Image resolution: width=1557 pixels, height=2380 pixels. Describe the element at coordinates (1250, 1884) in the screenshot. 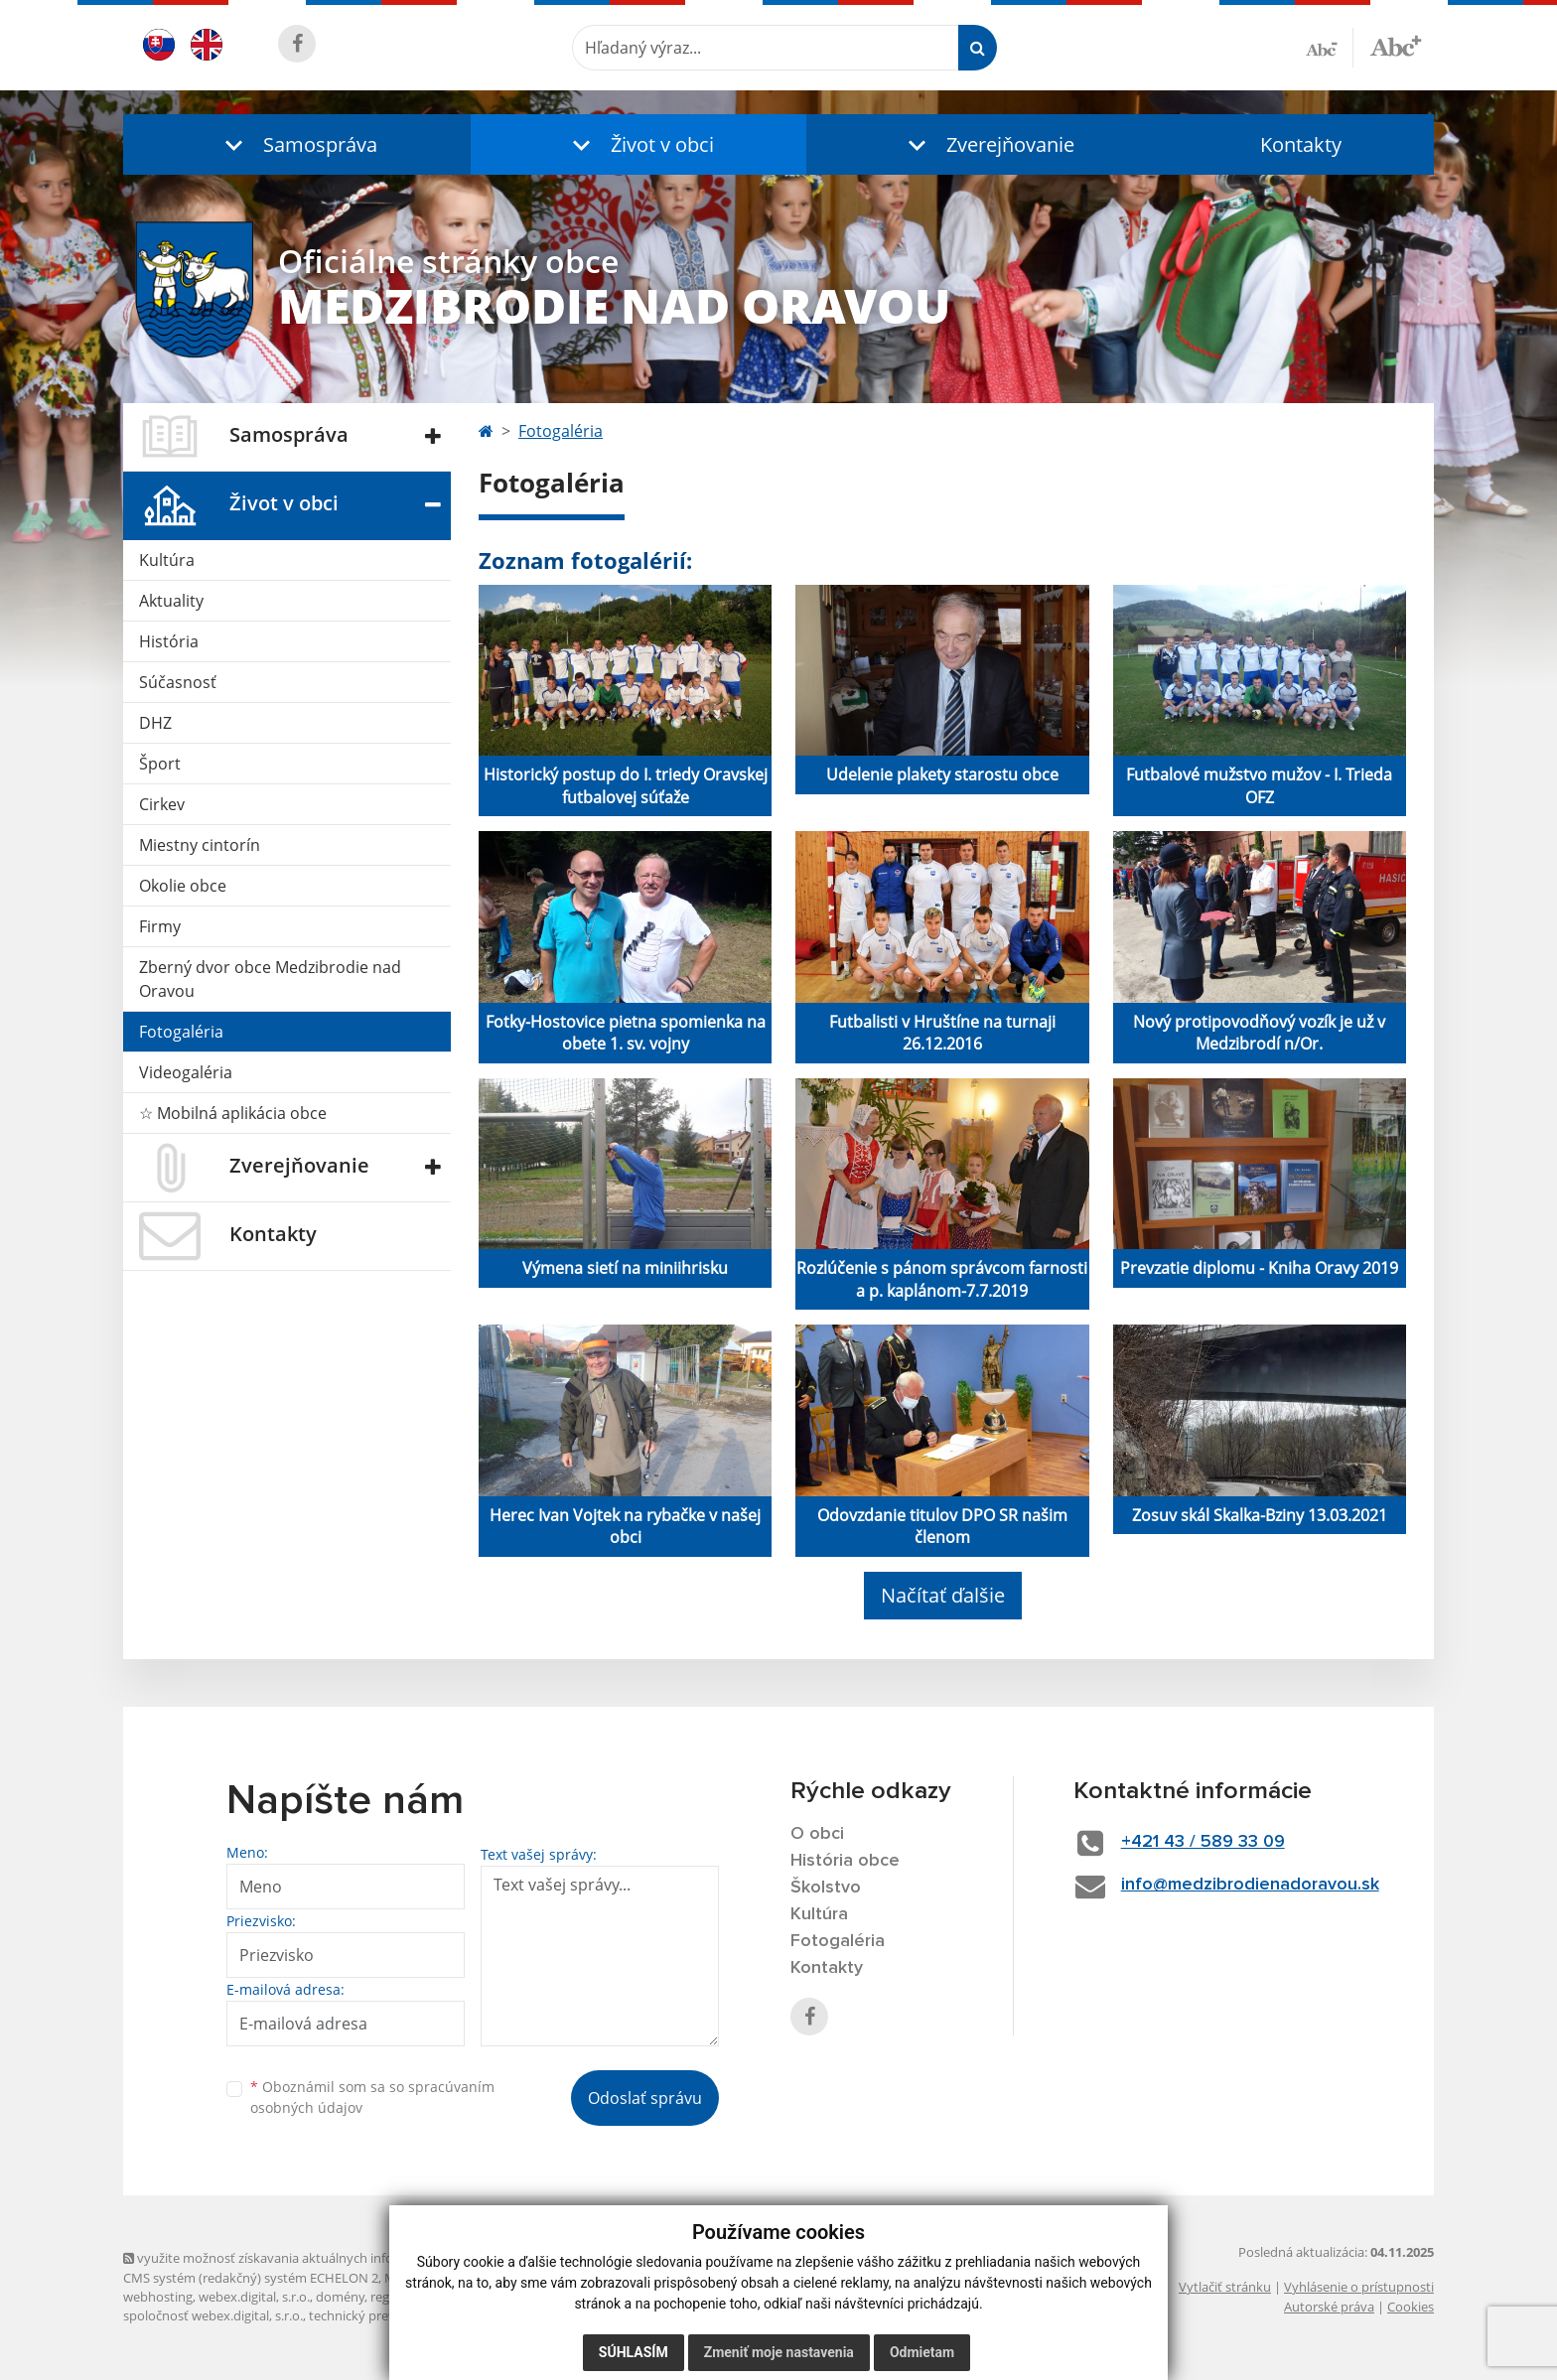

I see `info@medzibrodienadoravou.sk` at that location.